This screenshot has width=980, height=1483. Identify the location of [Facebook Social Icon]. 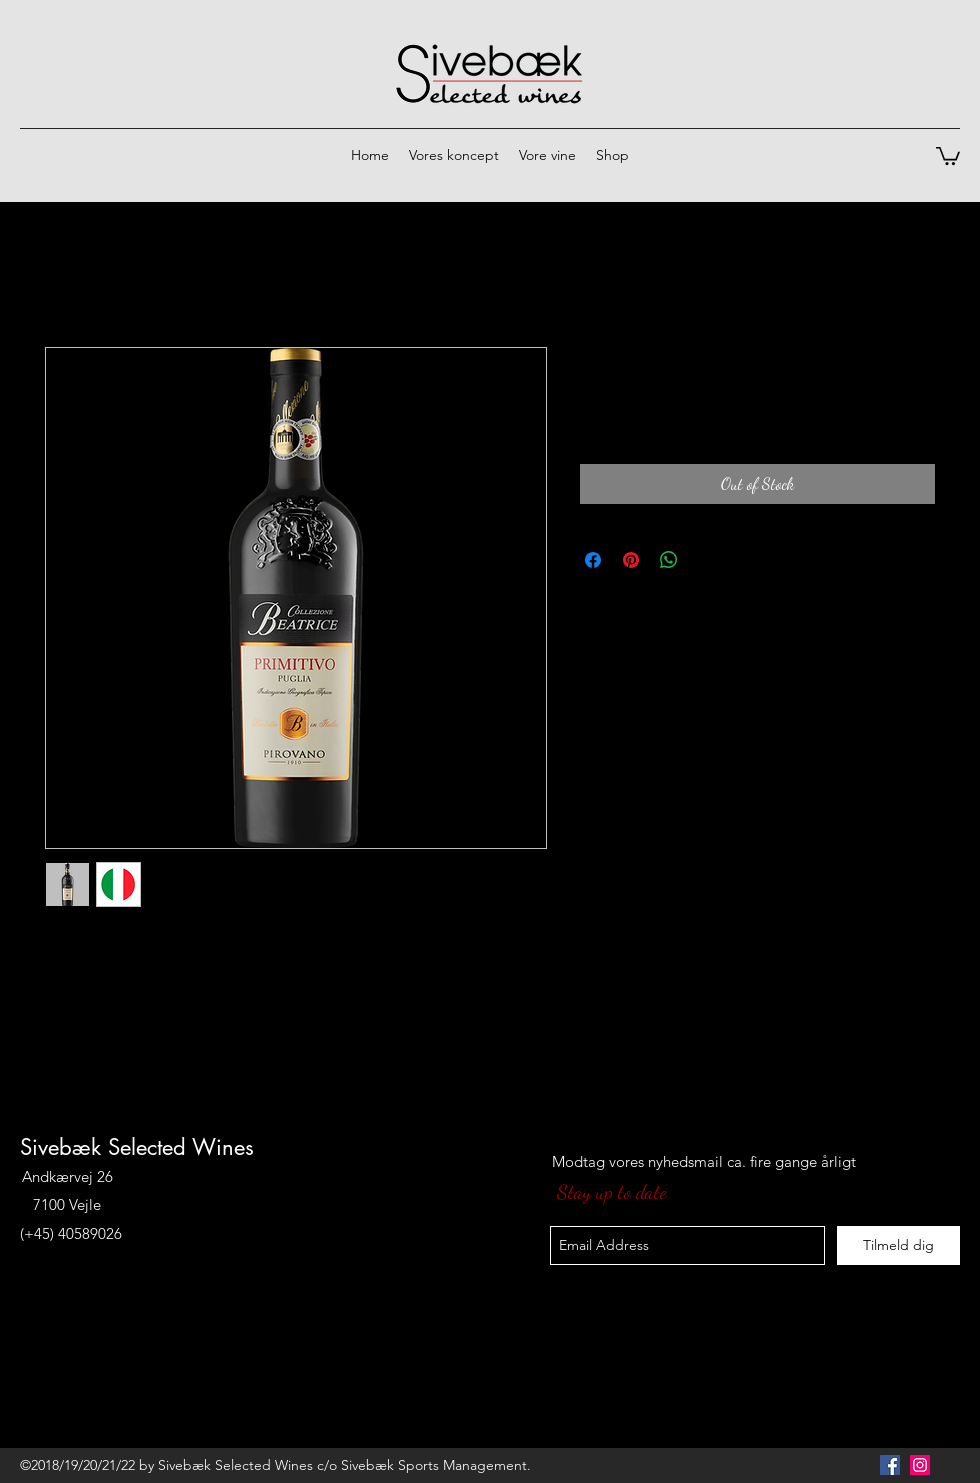
(890, 1465).